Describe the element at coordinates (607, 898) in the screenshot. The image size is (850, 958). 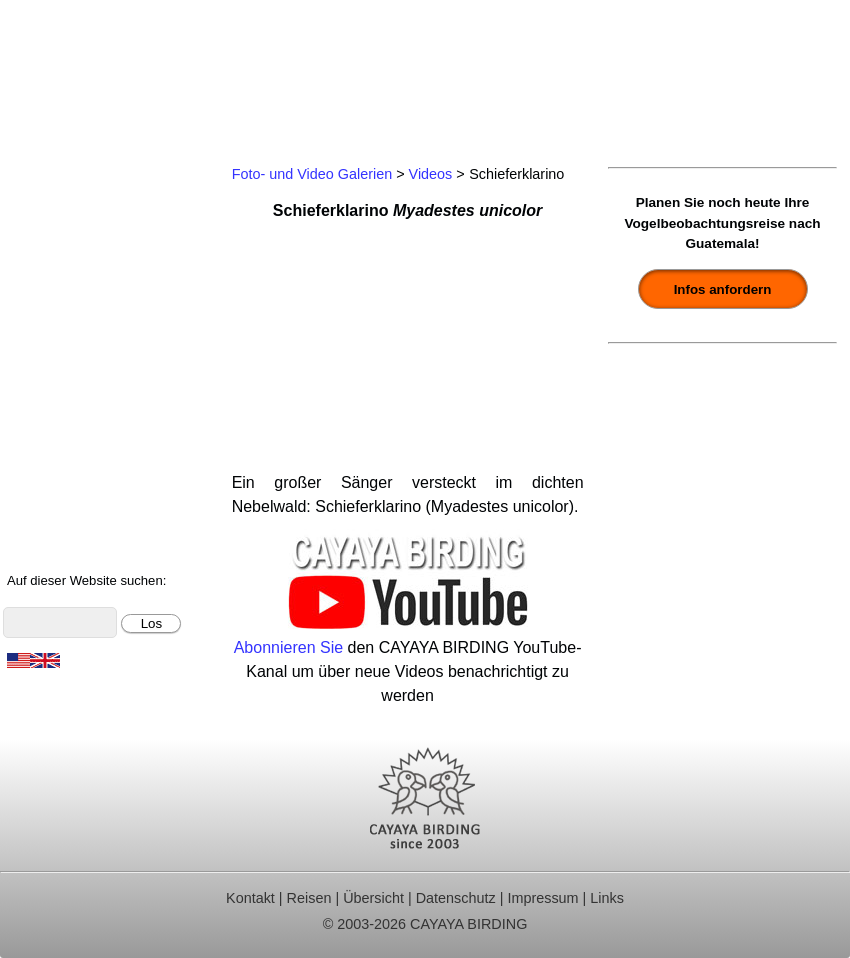
I see `Links` at that location.